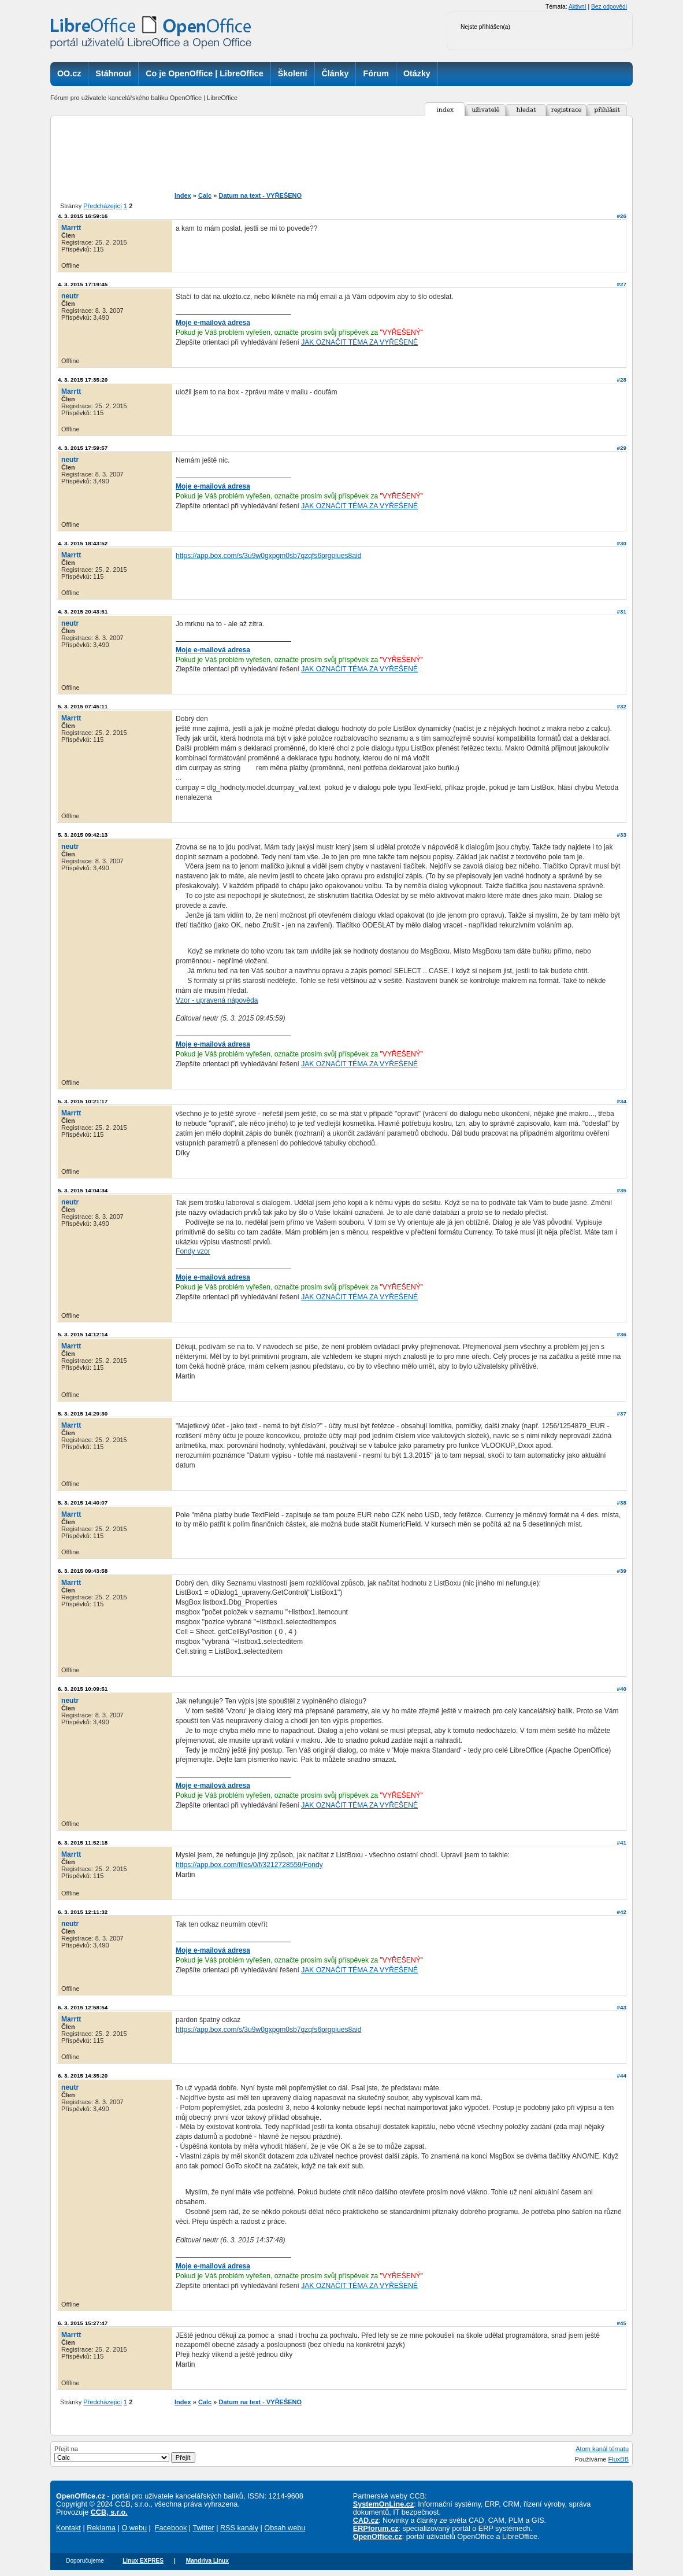 Image resolution: width=683 pixels, height=2576 pixels. I want to click on 5. 3. 2015 09:42:13, so click(82, 834).